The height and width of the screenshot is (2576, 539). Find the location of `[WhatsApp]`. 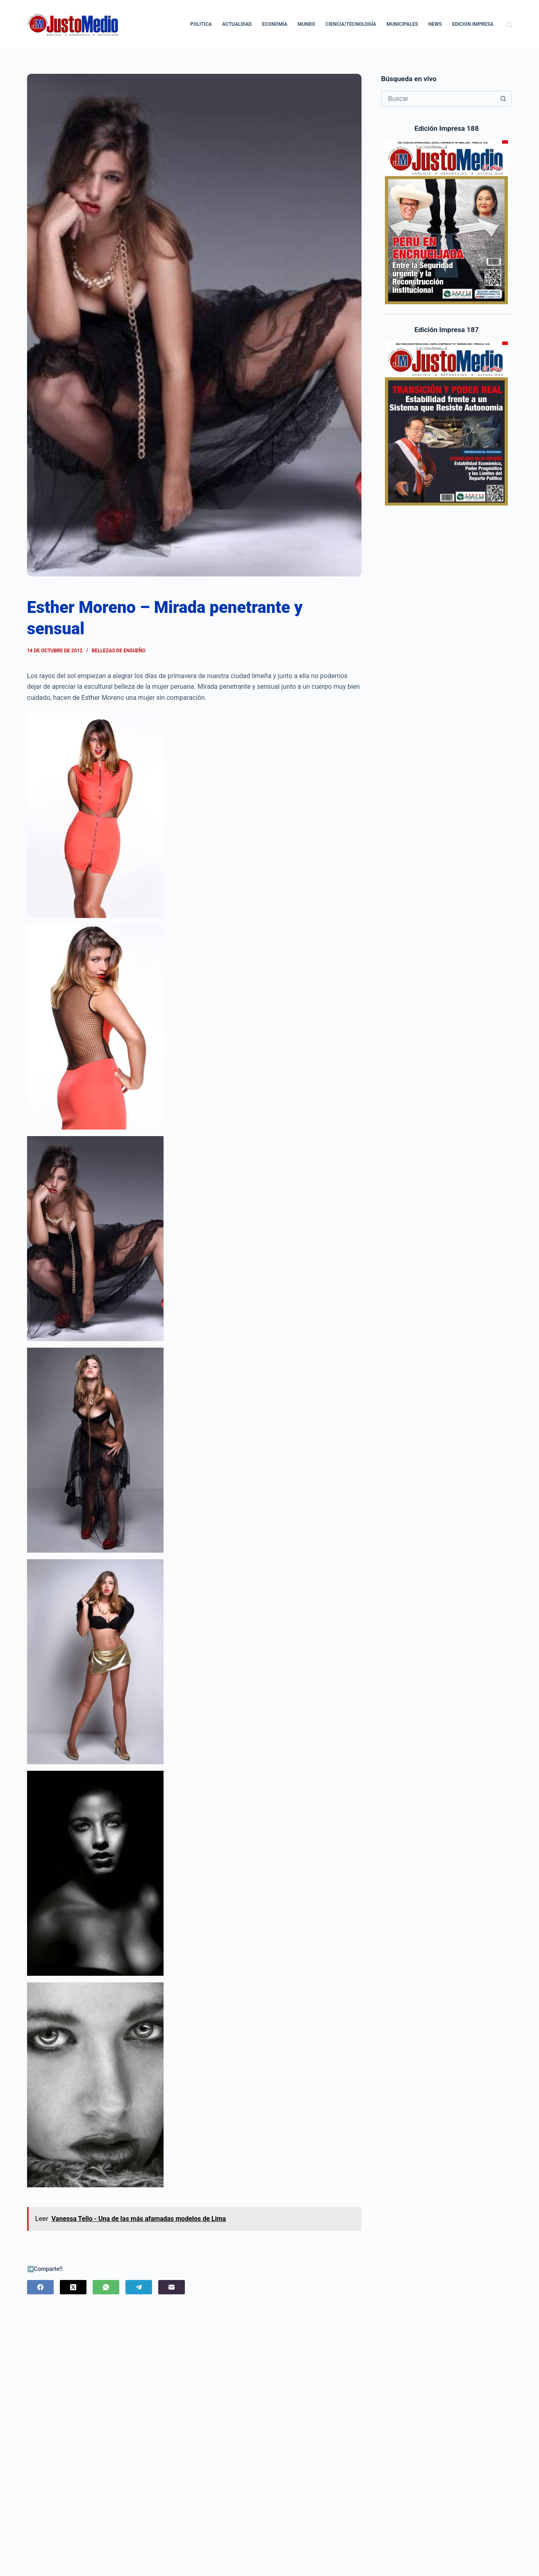

[WhatsApp] is located at coordinates (106, 2287).